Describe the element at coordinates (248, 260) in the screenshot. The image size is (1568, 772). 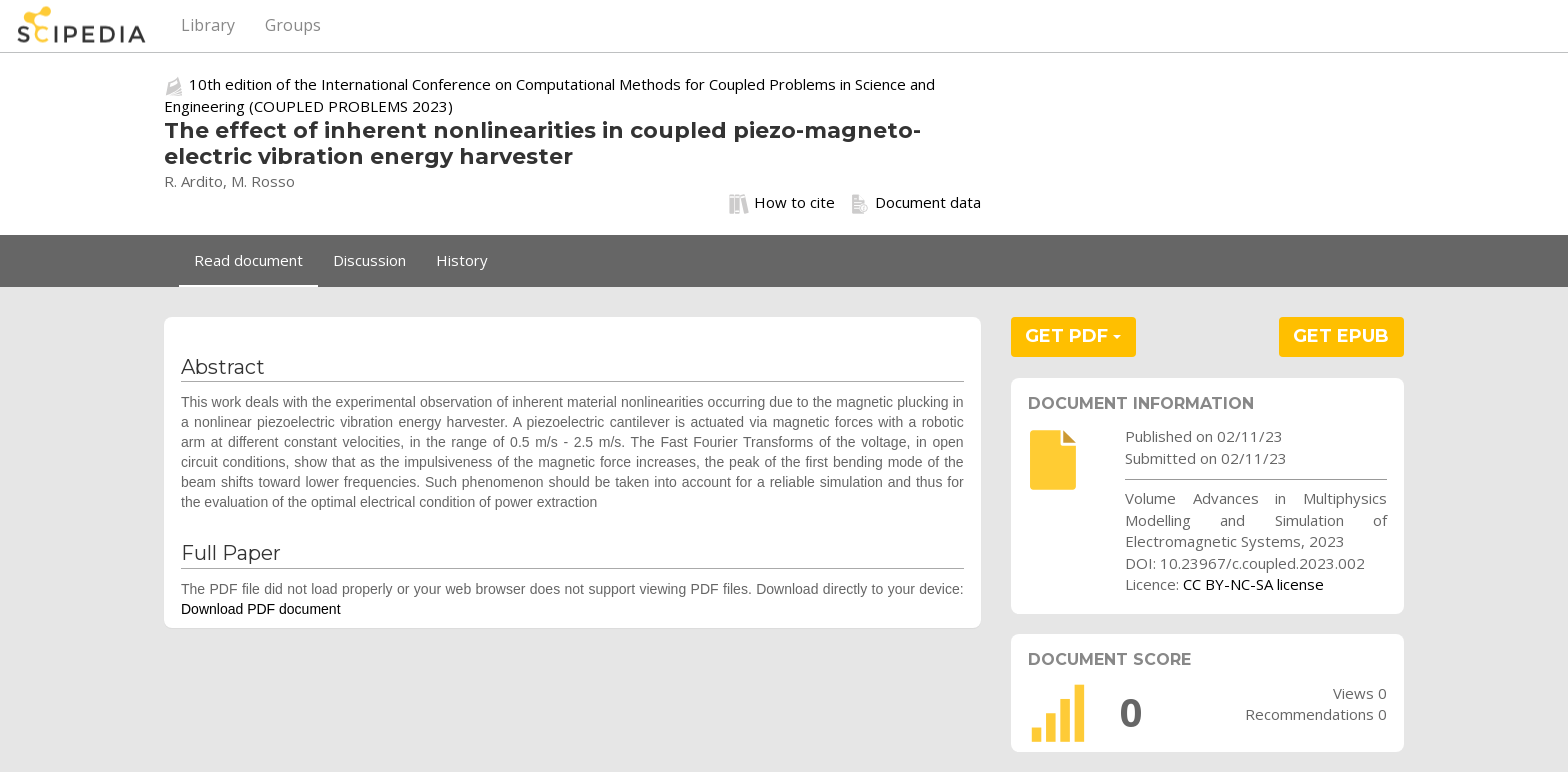
I see `Read document` at that location.